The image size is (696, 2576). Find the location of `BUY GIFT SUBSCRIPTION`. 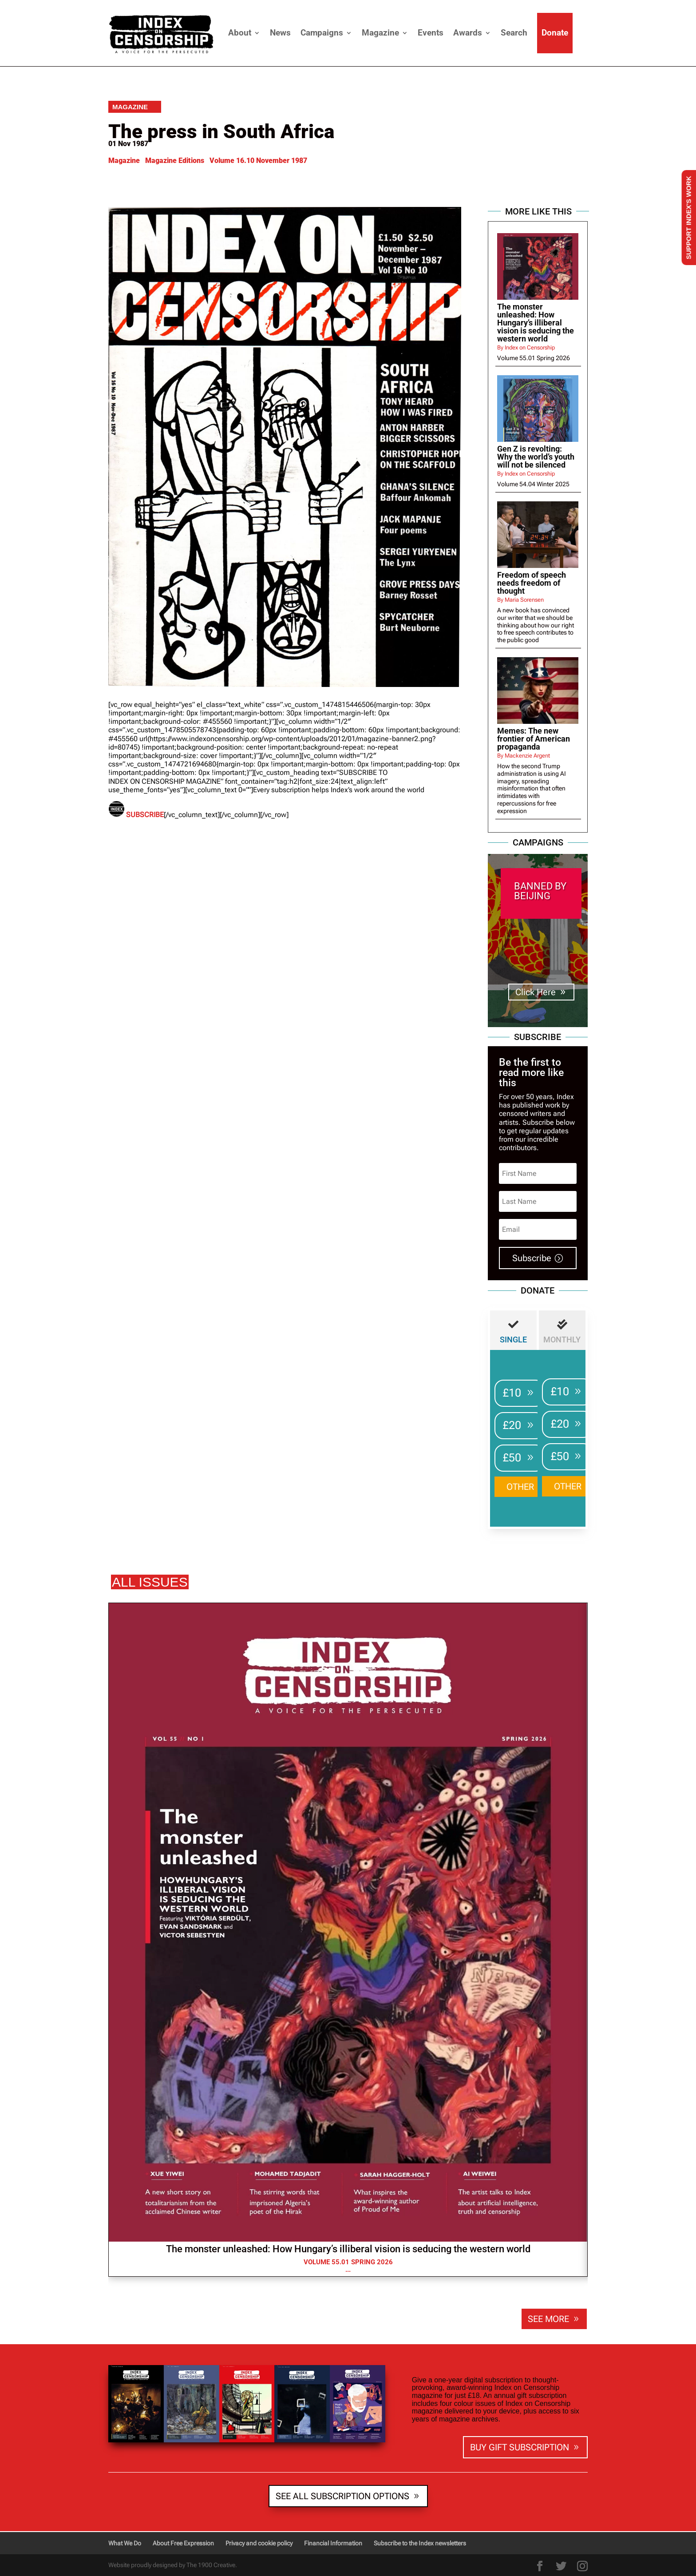

BUY GIFT SUBSCRIPTION is located at coordinates (519, 2447).